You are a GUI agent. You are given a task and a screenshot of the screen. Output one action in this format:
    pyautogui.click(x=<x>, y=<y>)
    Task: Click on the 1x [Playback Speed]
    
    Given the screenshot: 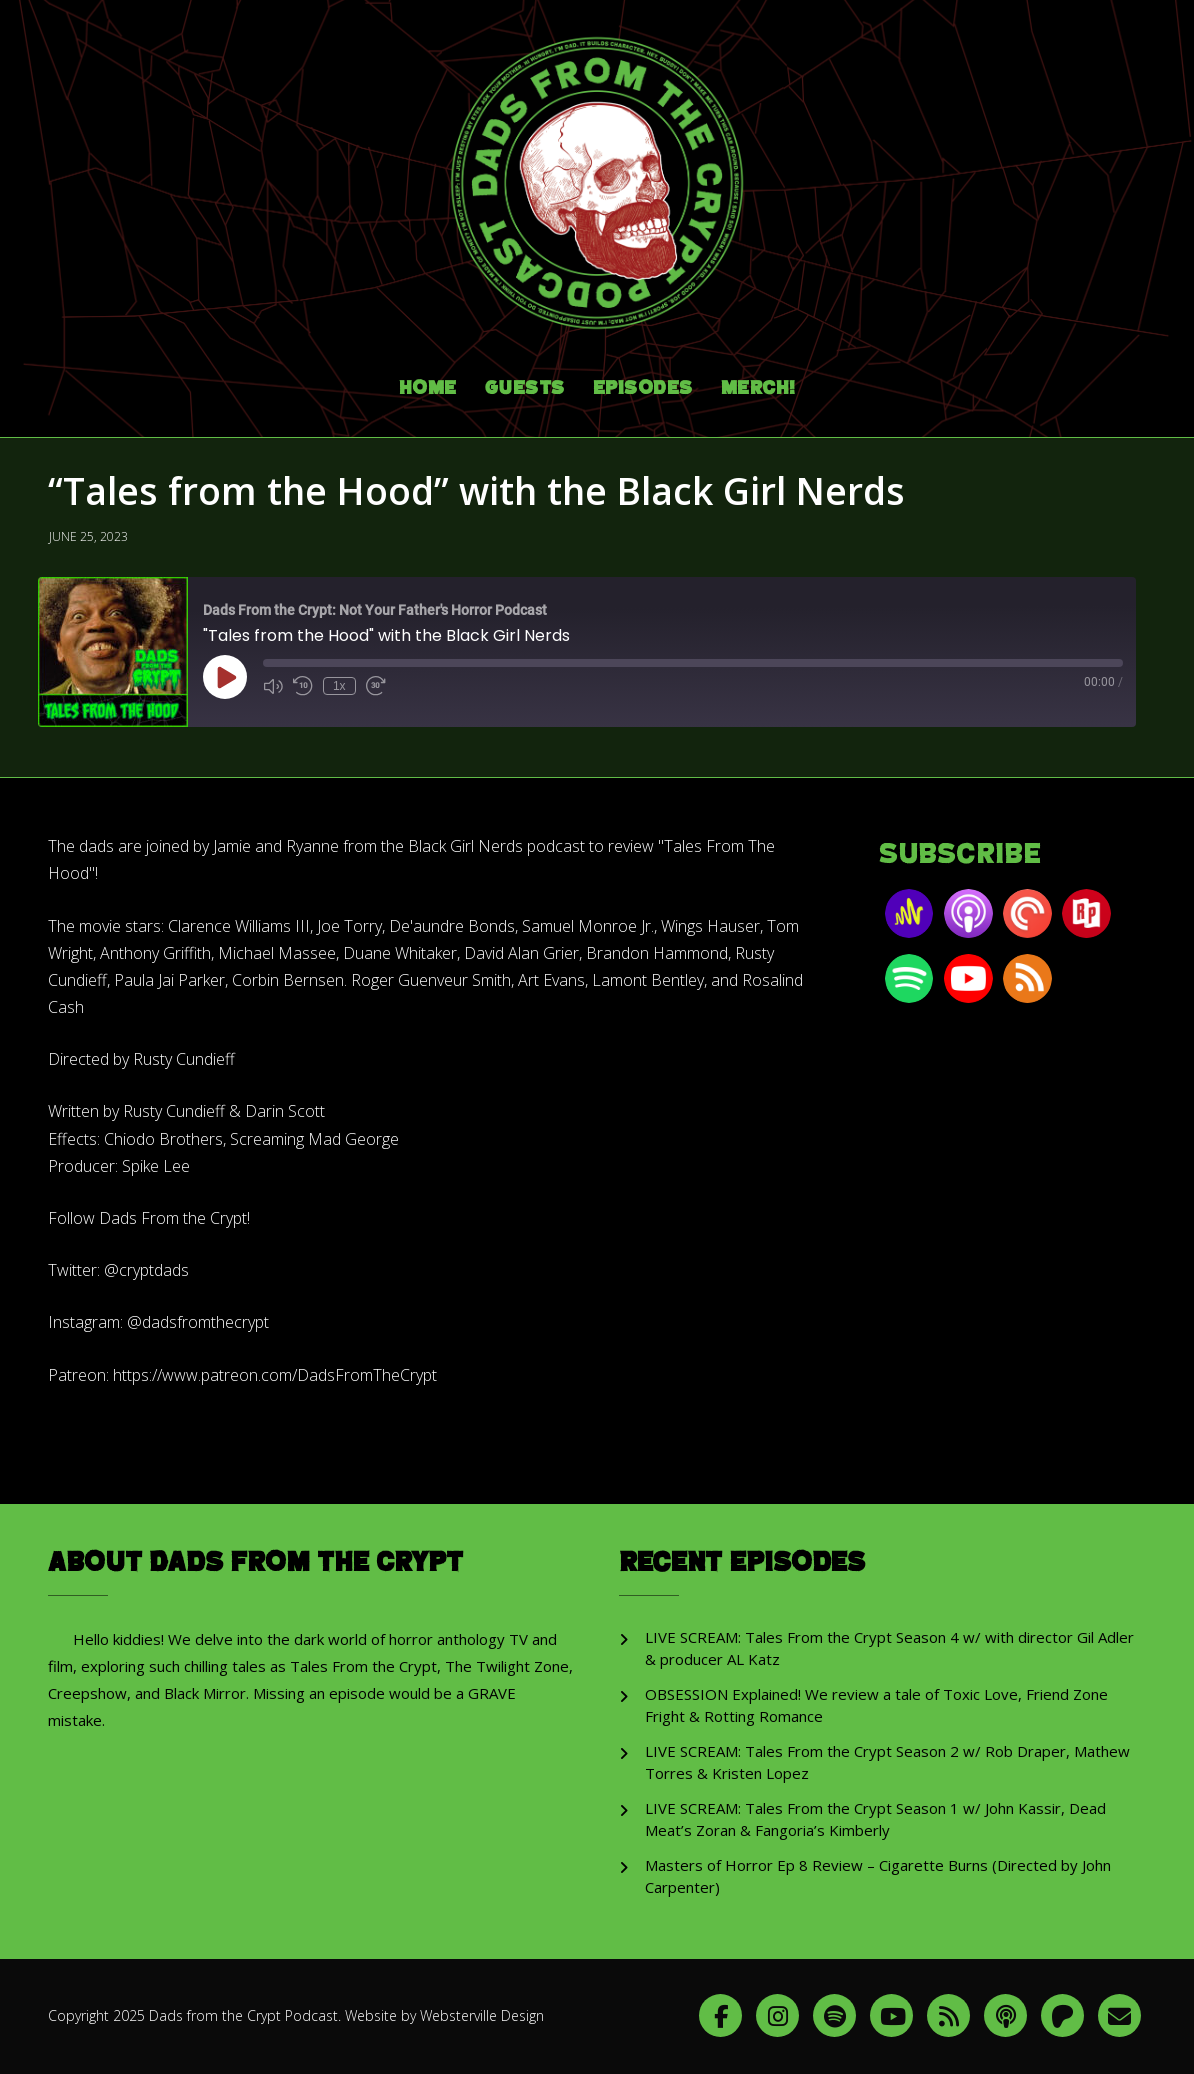 What is the action you would take?
    pyautogui.click(x=339, y=683)
    